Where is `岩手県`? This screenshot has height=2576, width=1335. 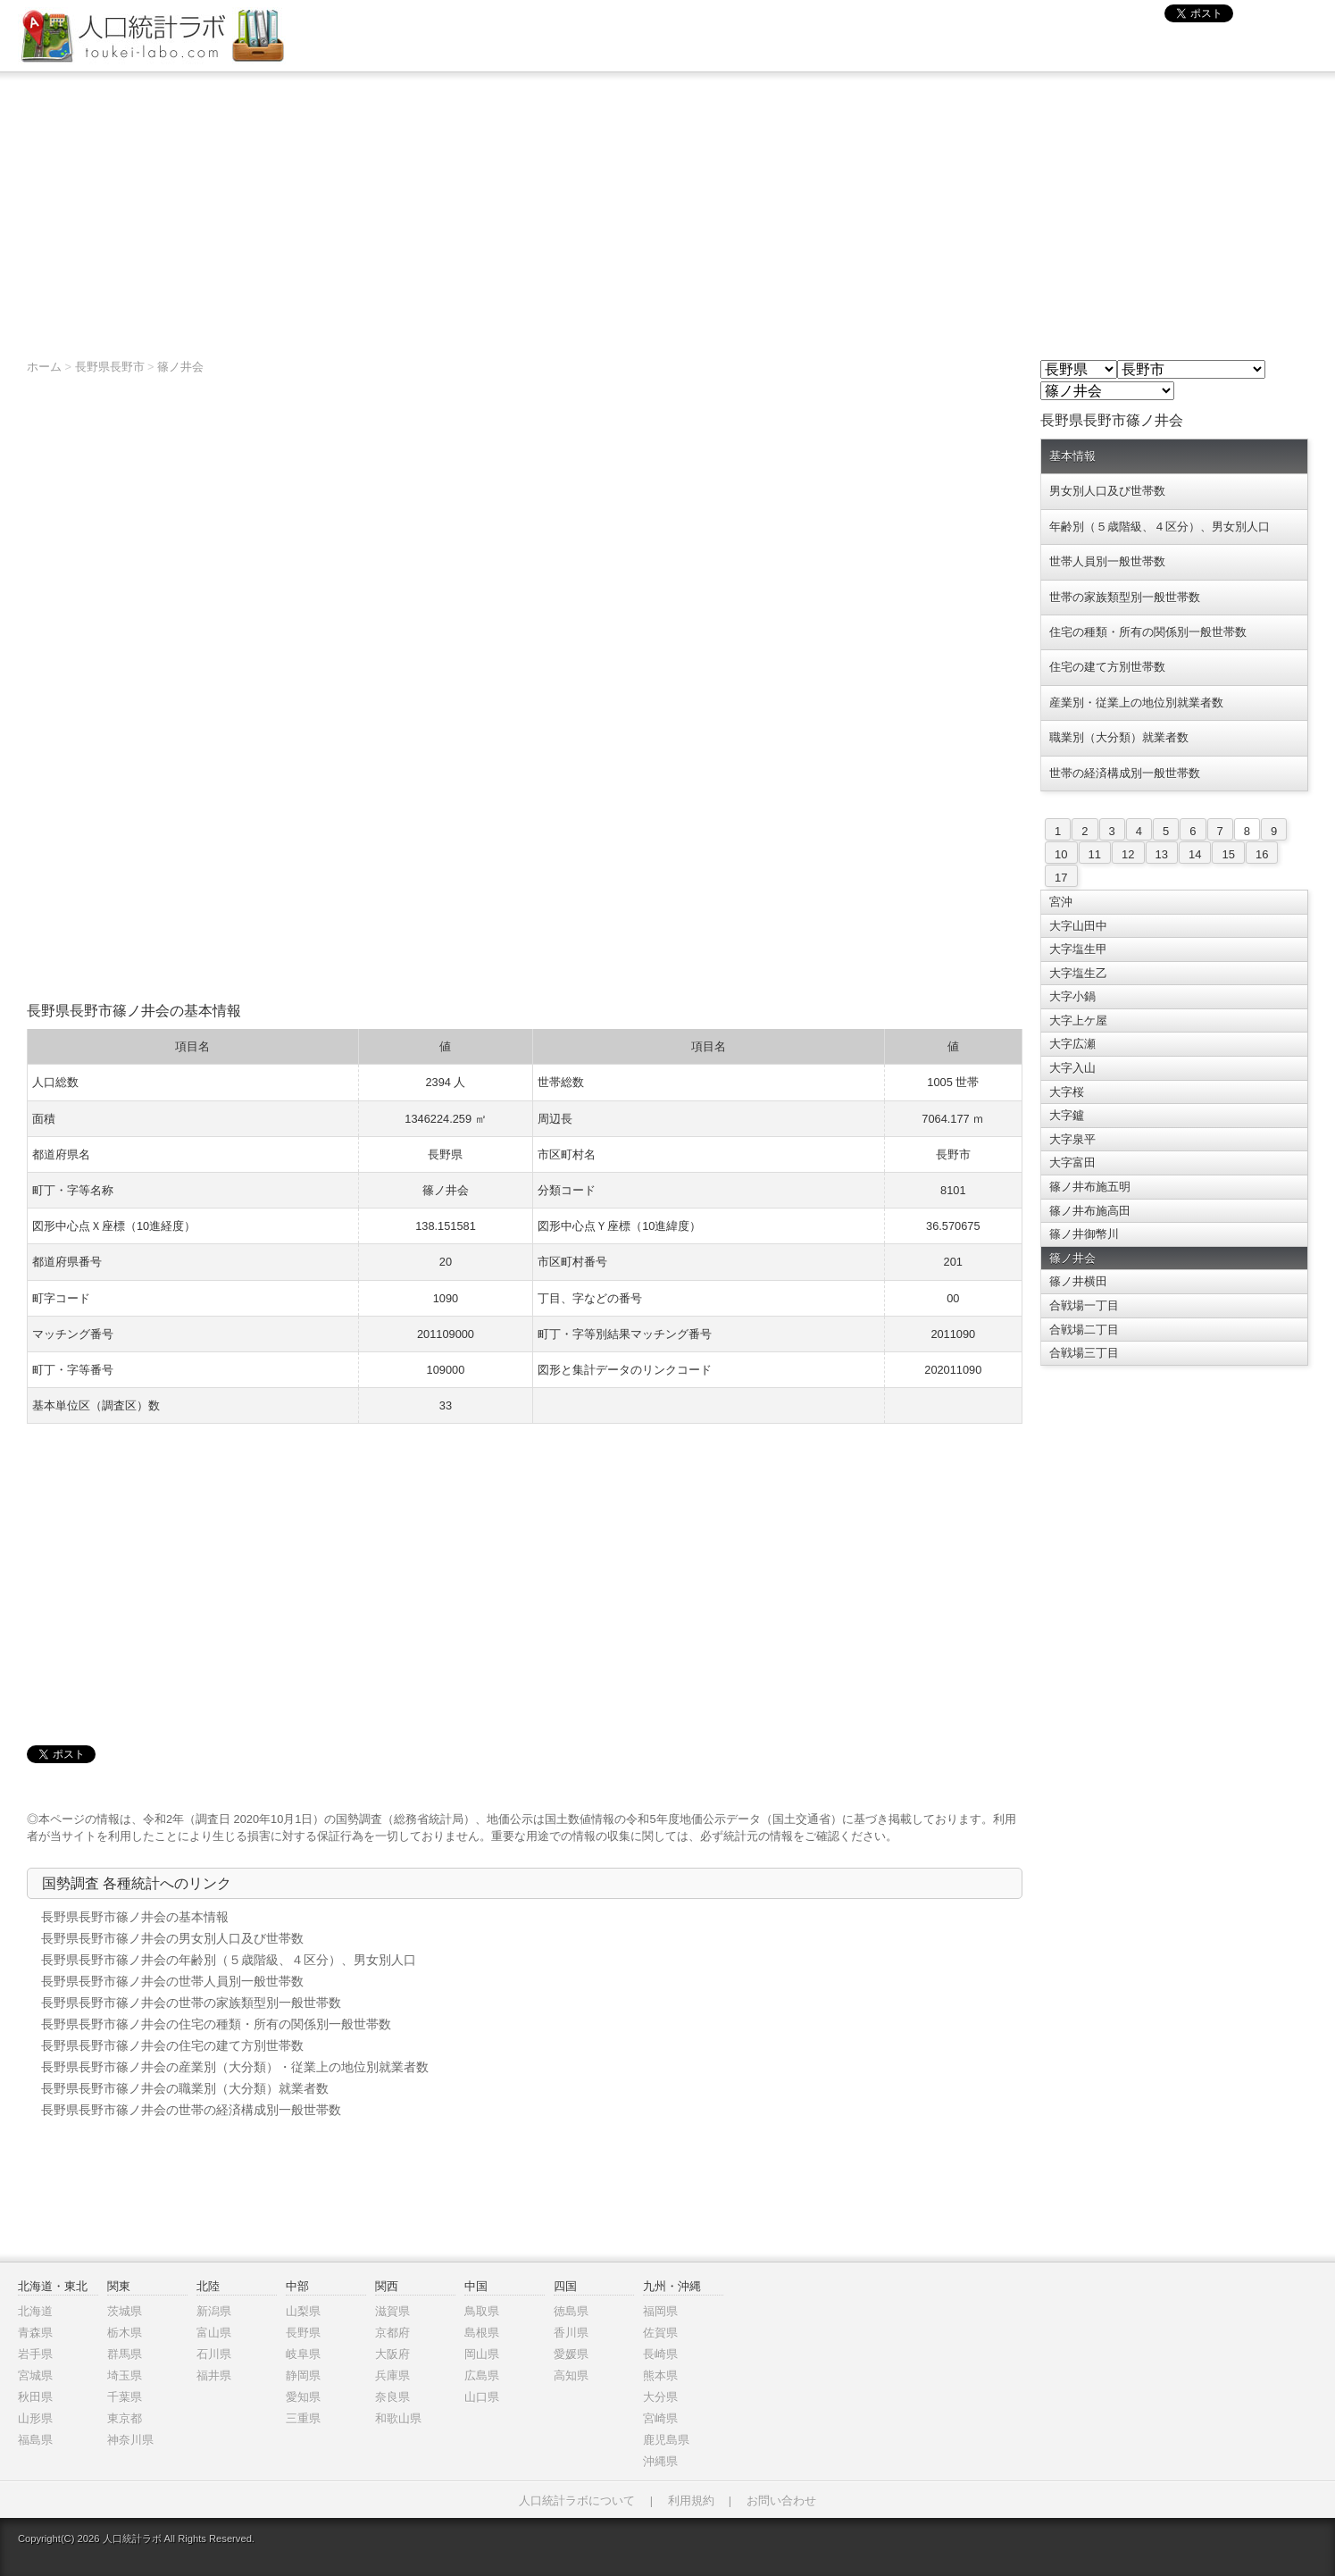
岩手県 is located at coordinates (35, 2354).